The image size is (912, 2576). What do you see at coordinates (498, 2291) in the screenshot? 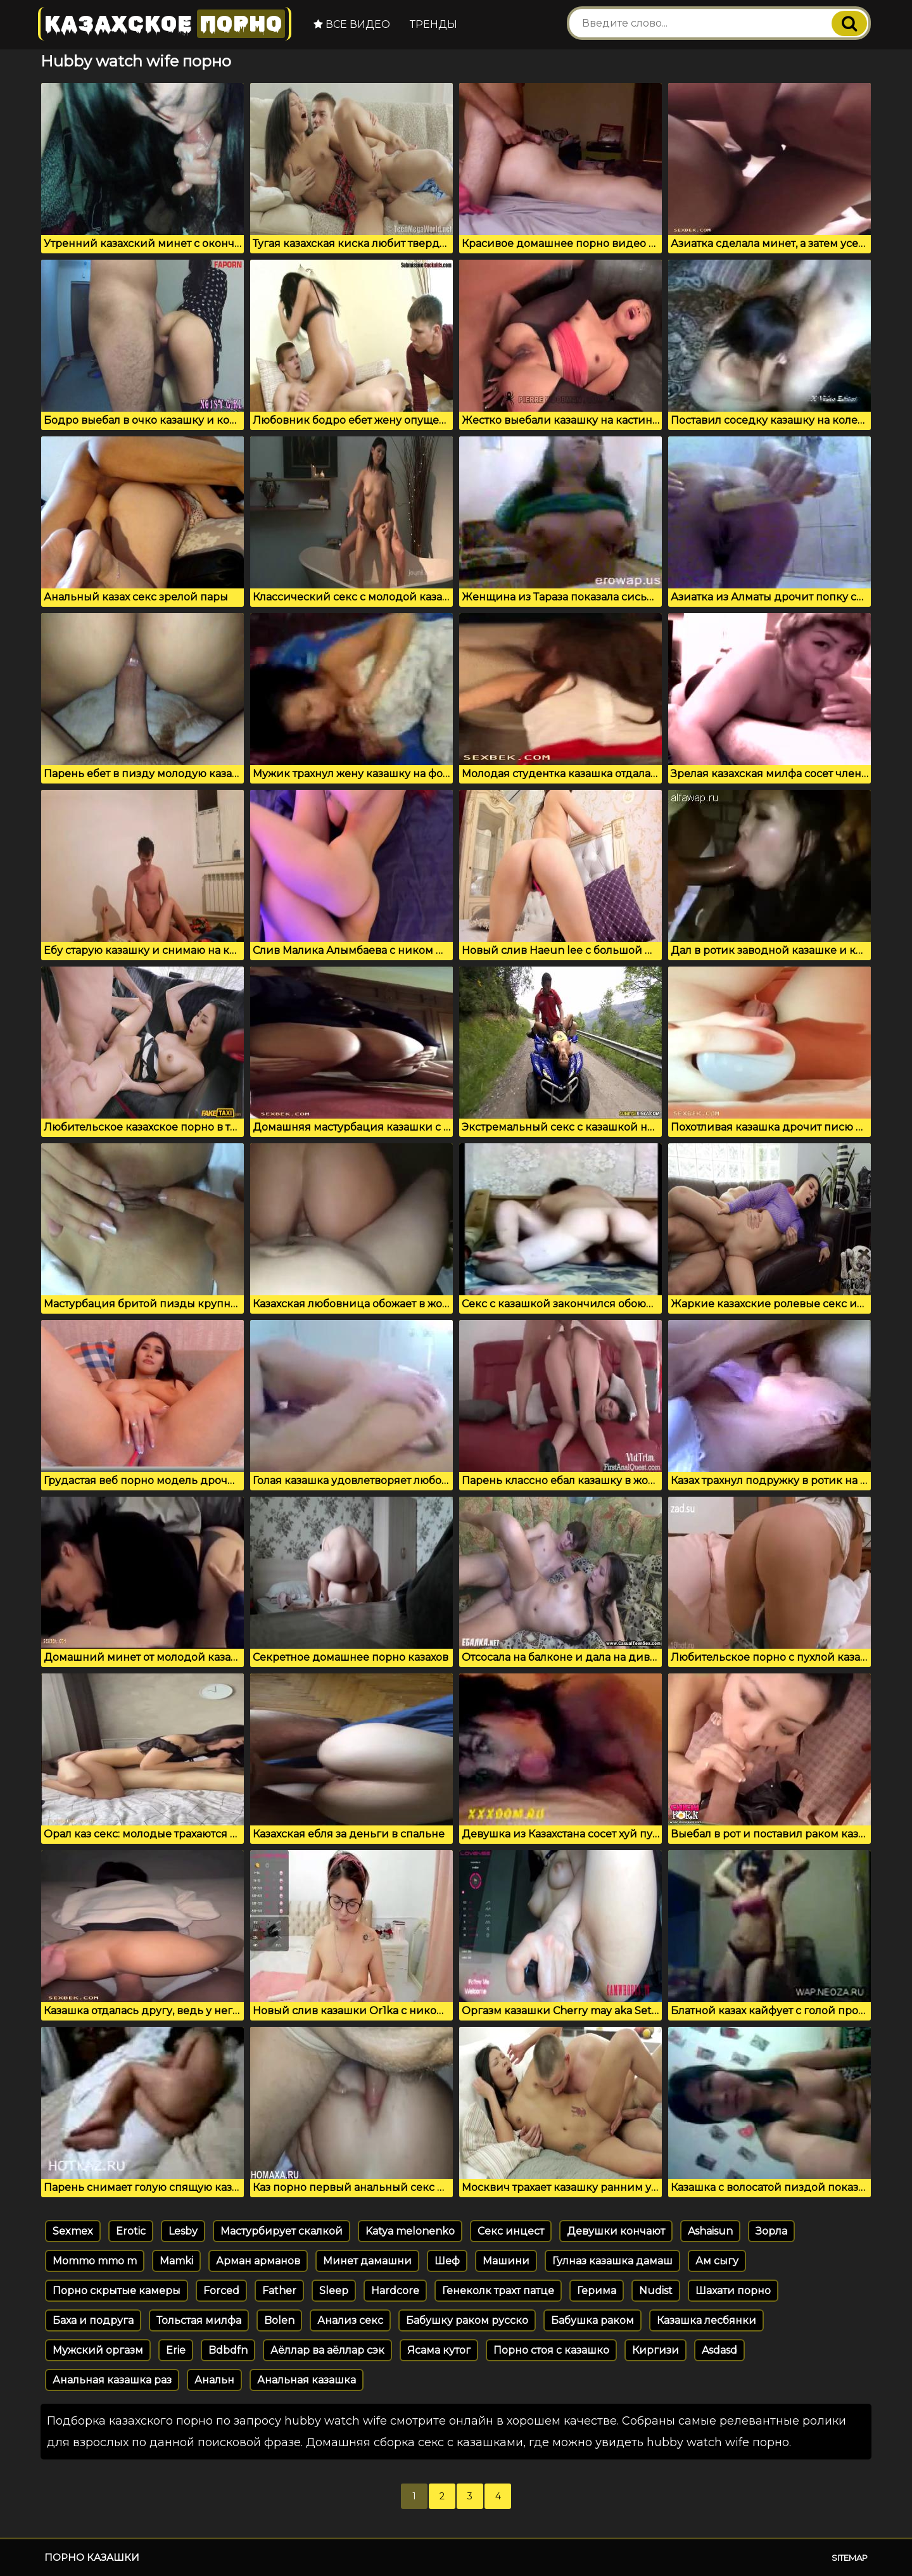
I see `Генеколк трахт патце` at bounding box center [498, 2291].